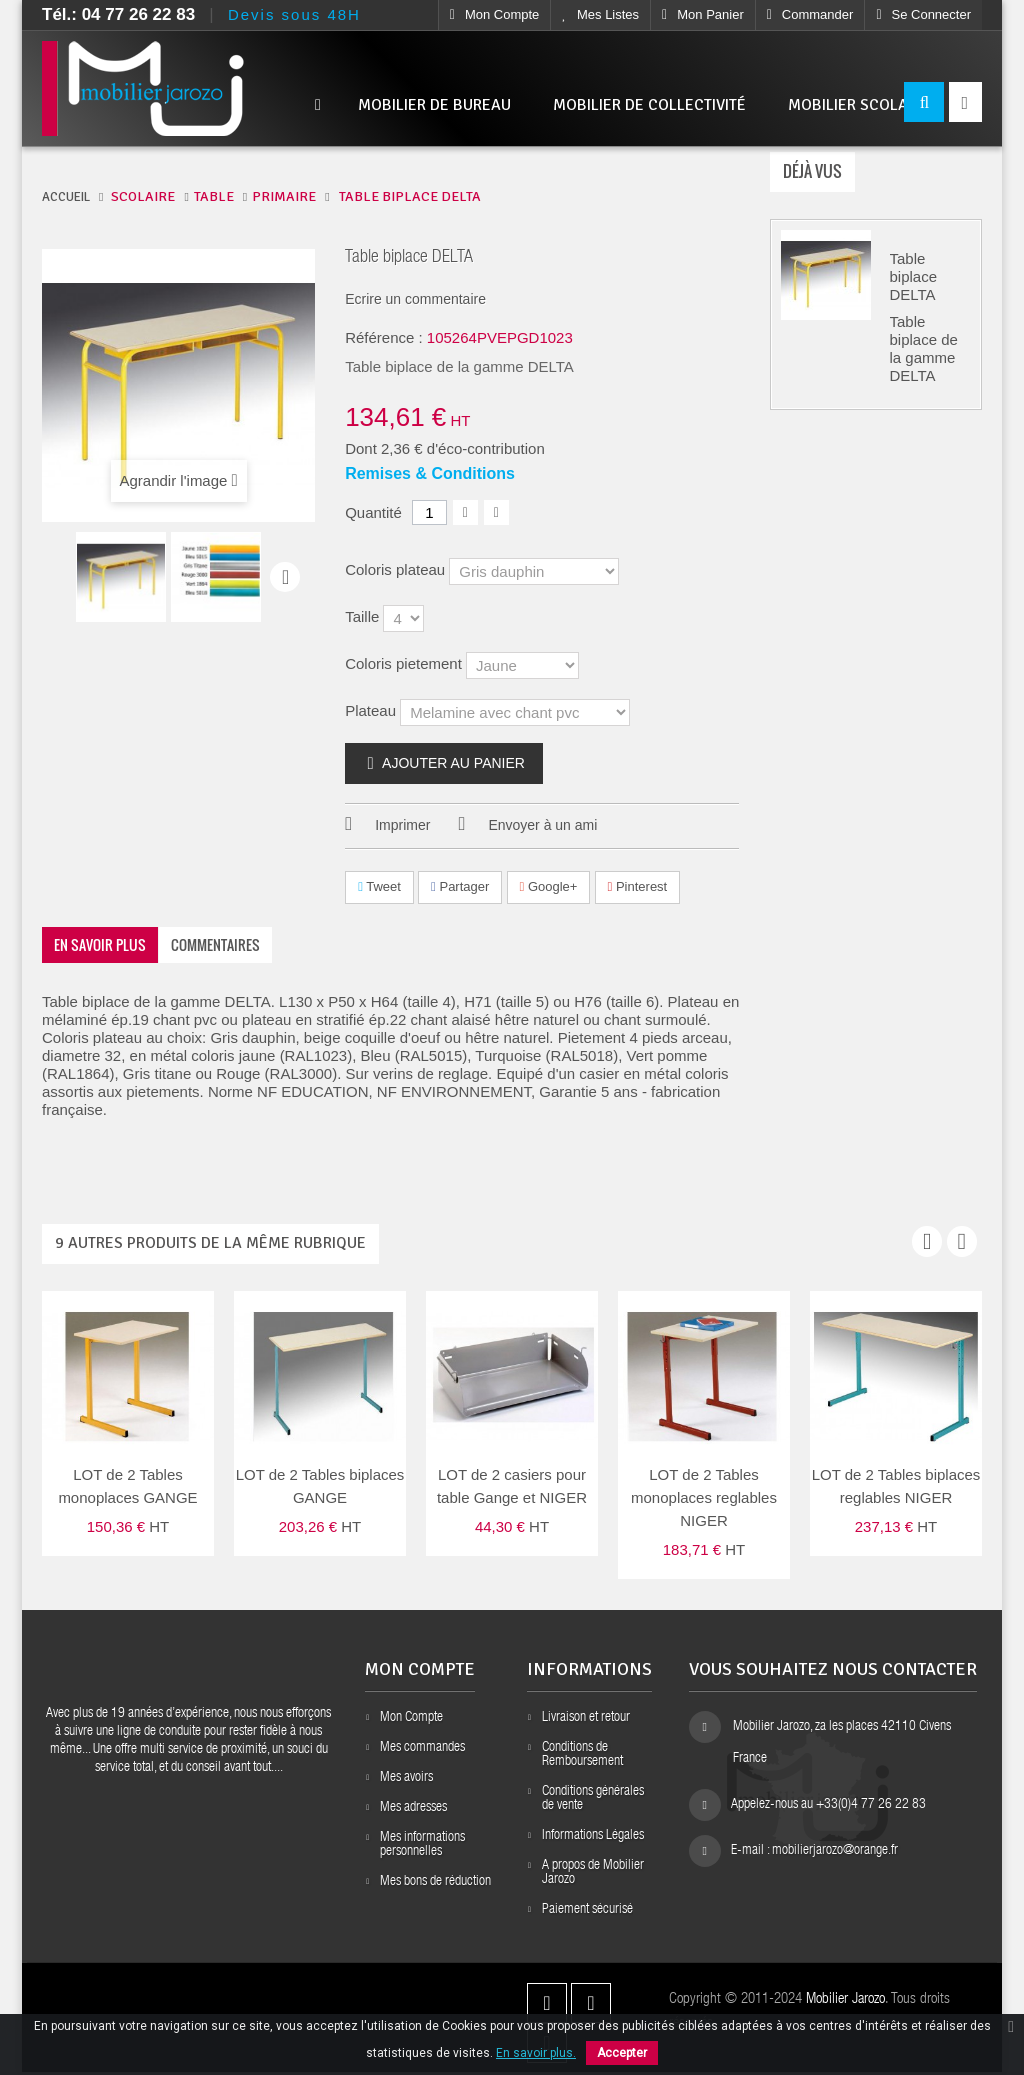 The image size is (1024, 2075). I want to click on Suivant, so click(285, 577).